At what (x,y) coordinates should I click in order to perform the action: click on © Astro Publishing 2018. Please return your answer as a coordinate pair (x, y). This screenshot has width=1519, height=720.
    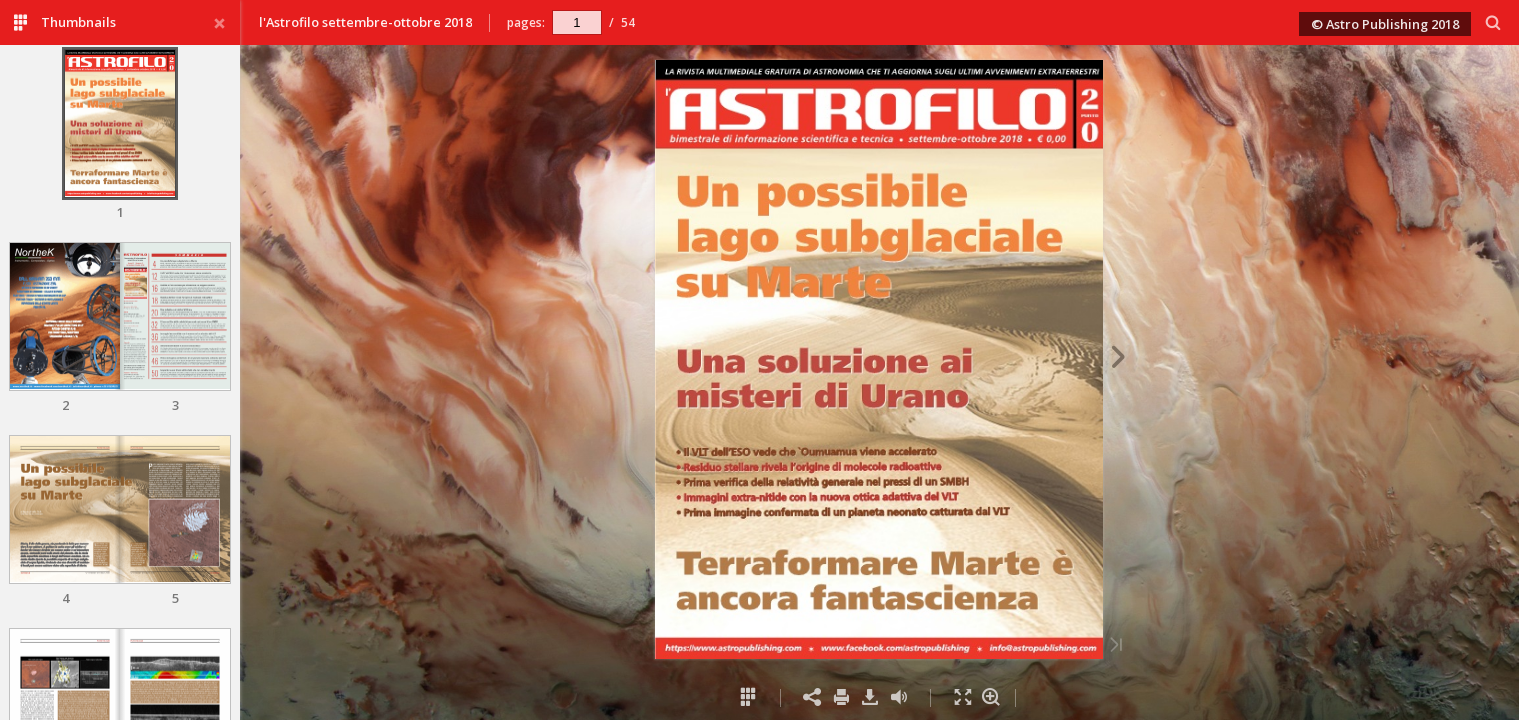
    Looking at the image, I should click on (1385, 24).